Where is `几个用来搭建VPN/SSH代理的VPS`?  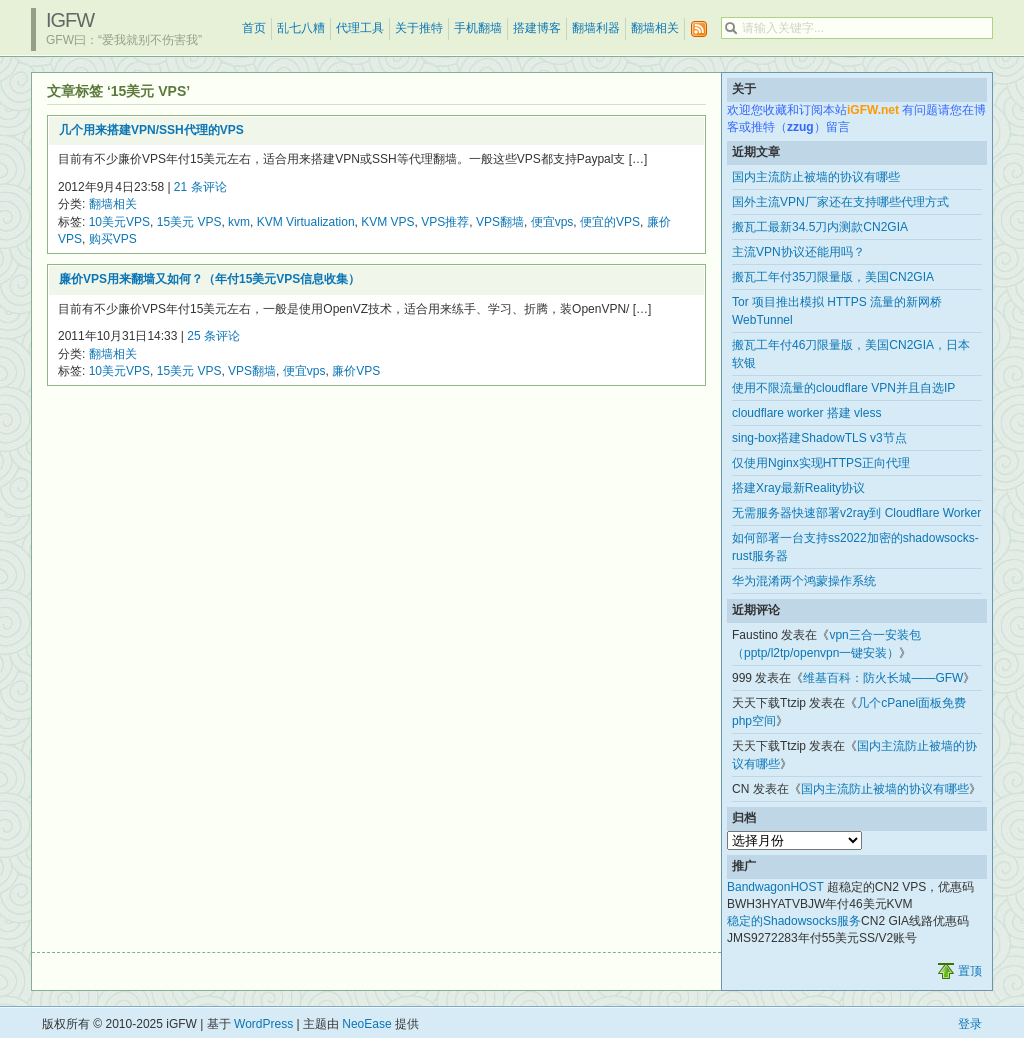
几个用来搭建VPN/SSH代理的VPS is located at coordinates (151, 130).